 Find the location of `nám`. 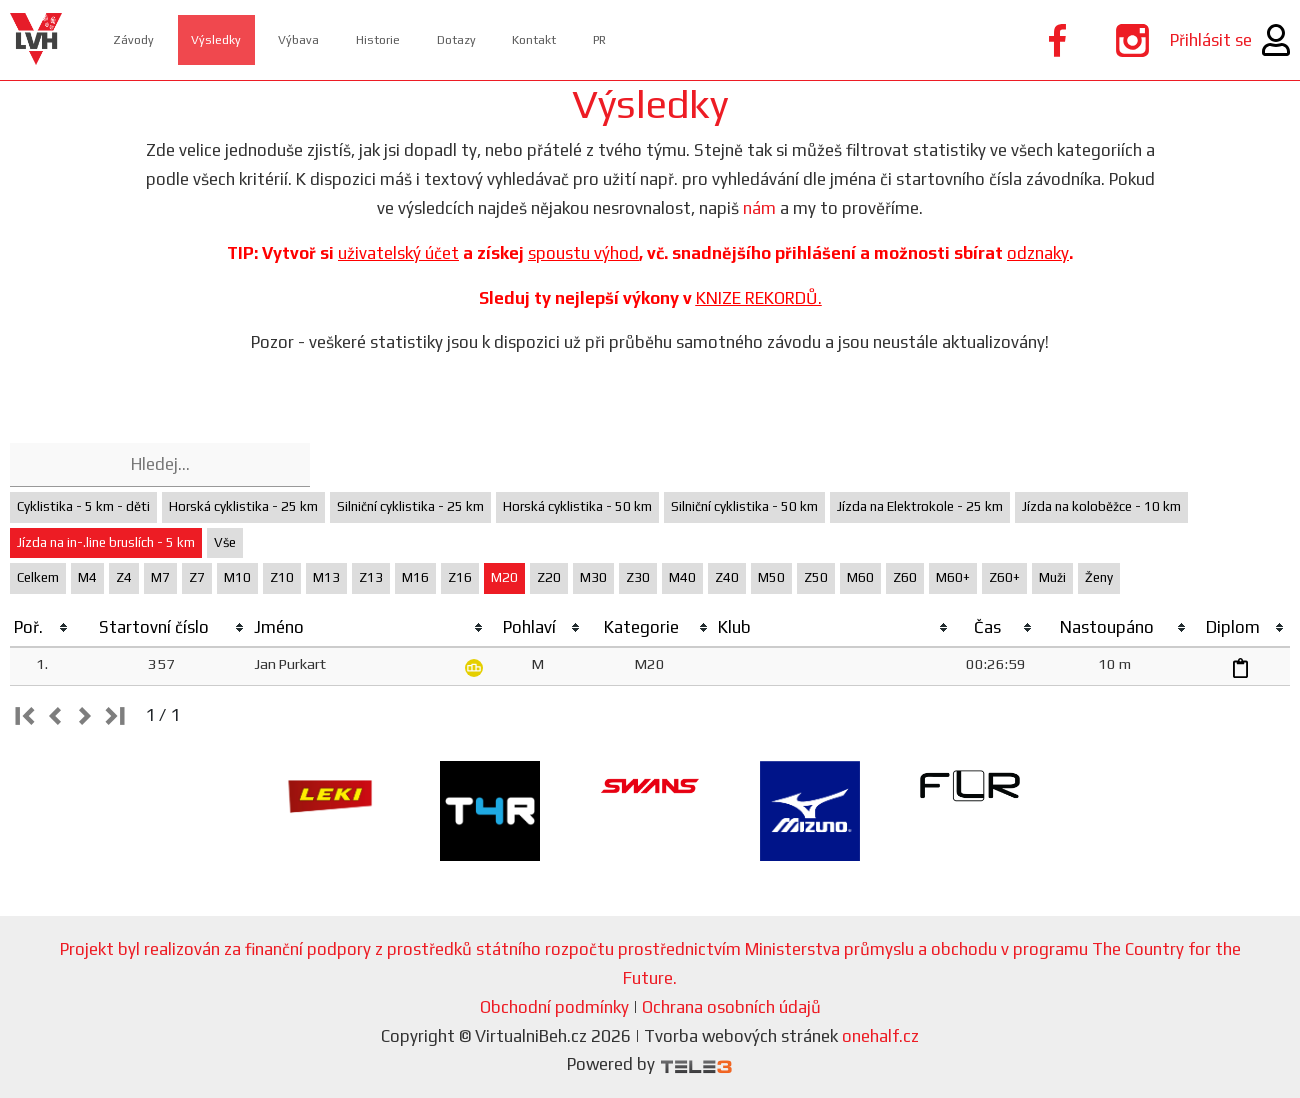

nám is located at coordinates (759, 208).